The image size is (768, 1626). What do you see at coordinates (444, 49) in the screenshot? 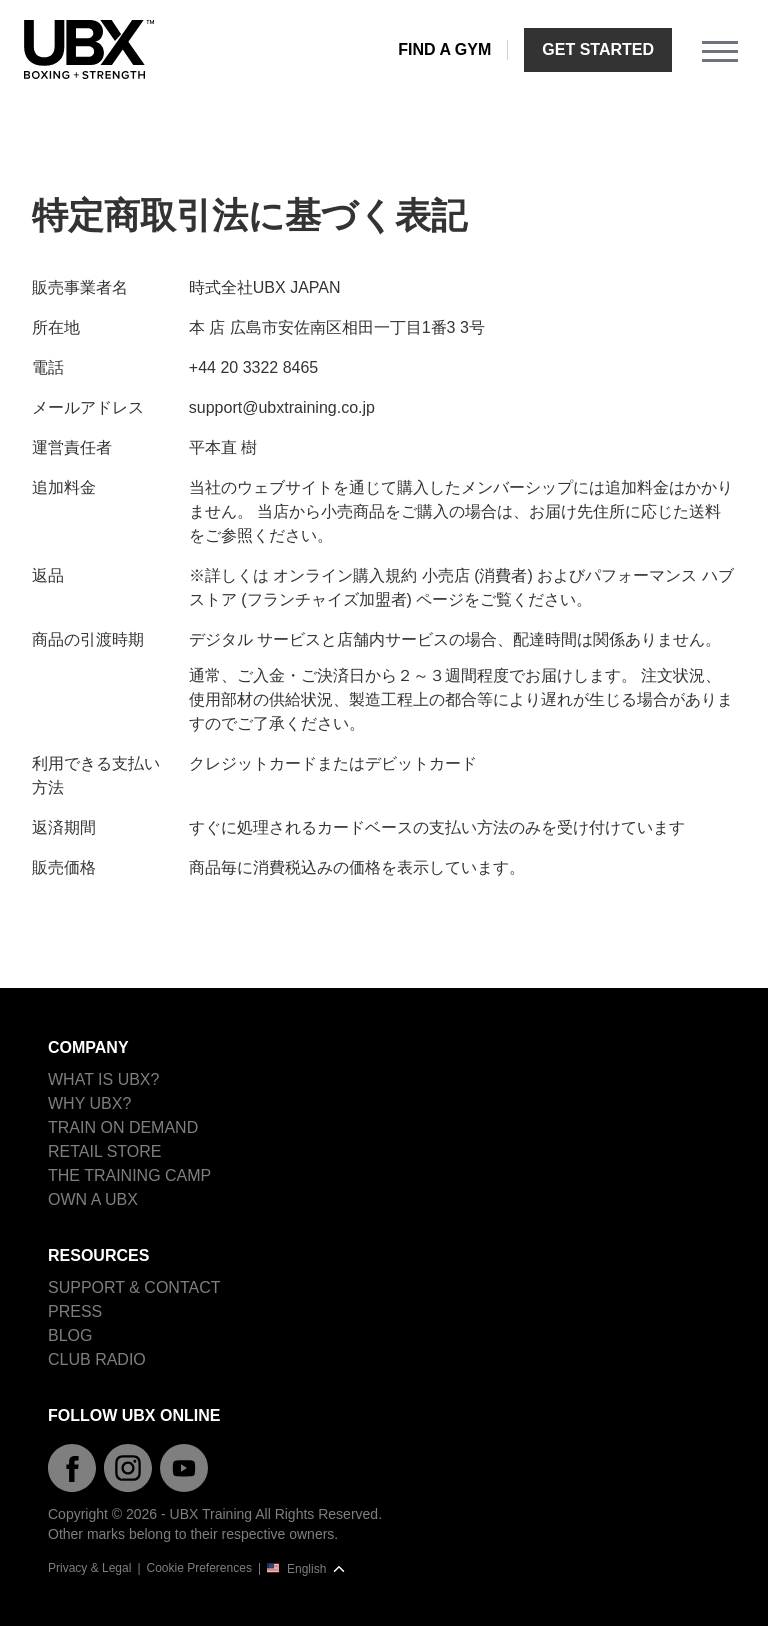
I see `Find a gym` at bounding box center [444, 49].